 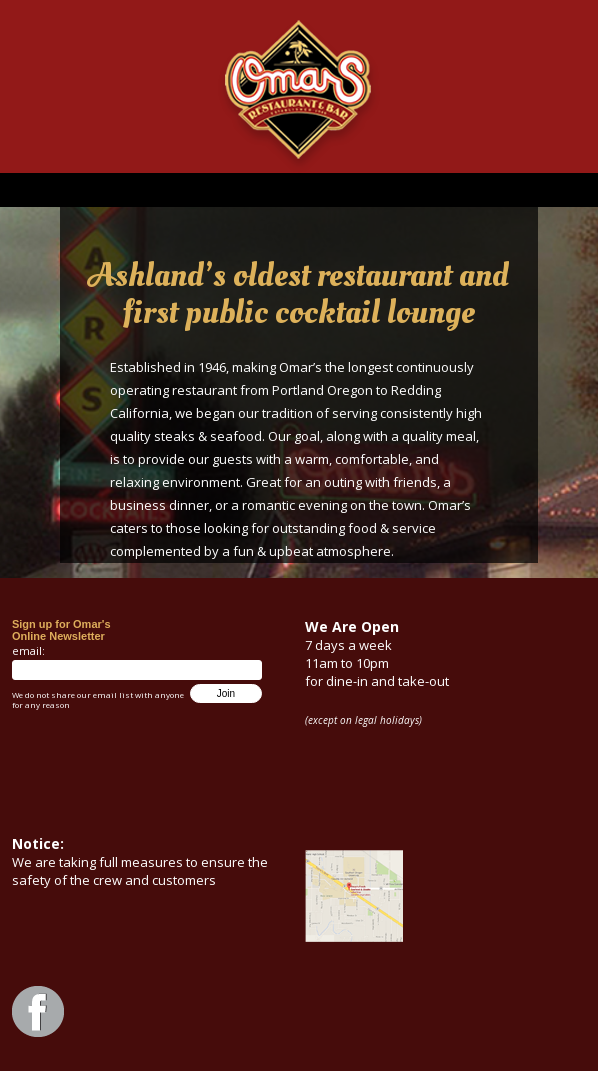 What do you see at coordinates (299, 190) in the screenshot?
I see `Menu` at bounding box center [299, 190].